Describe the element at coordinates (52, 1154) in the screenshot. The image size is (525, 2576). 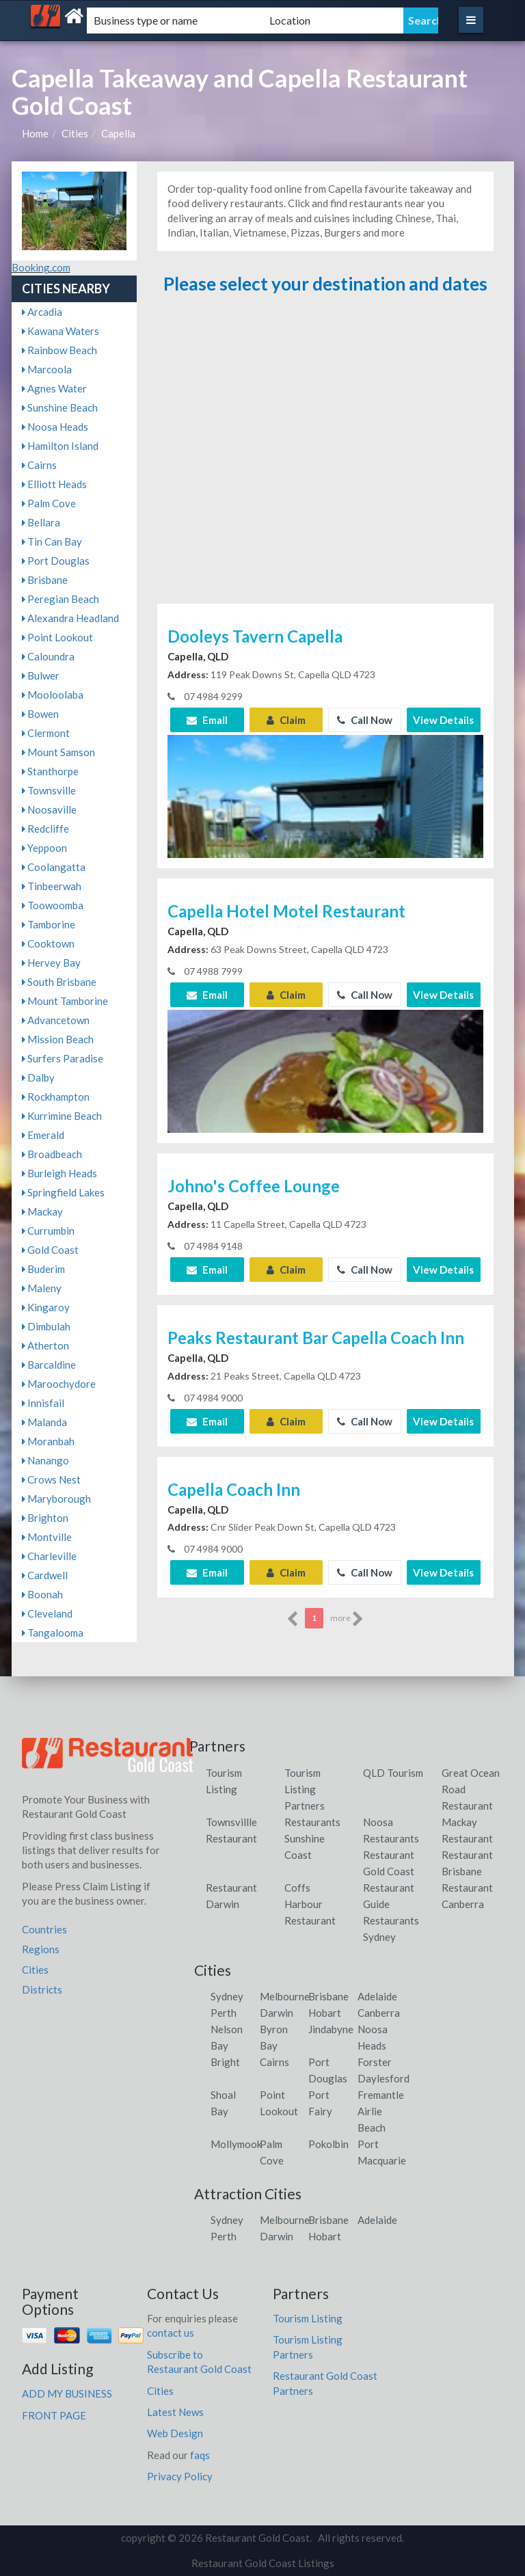
I see `Broadbeach` at that location.